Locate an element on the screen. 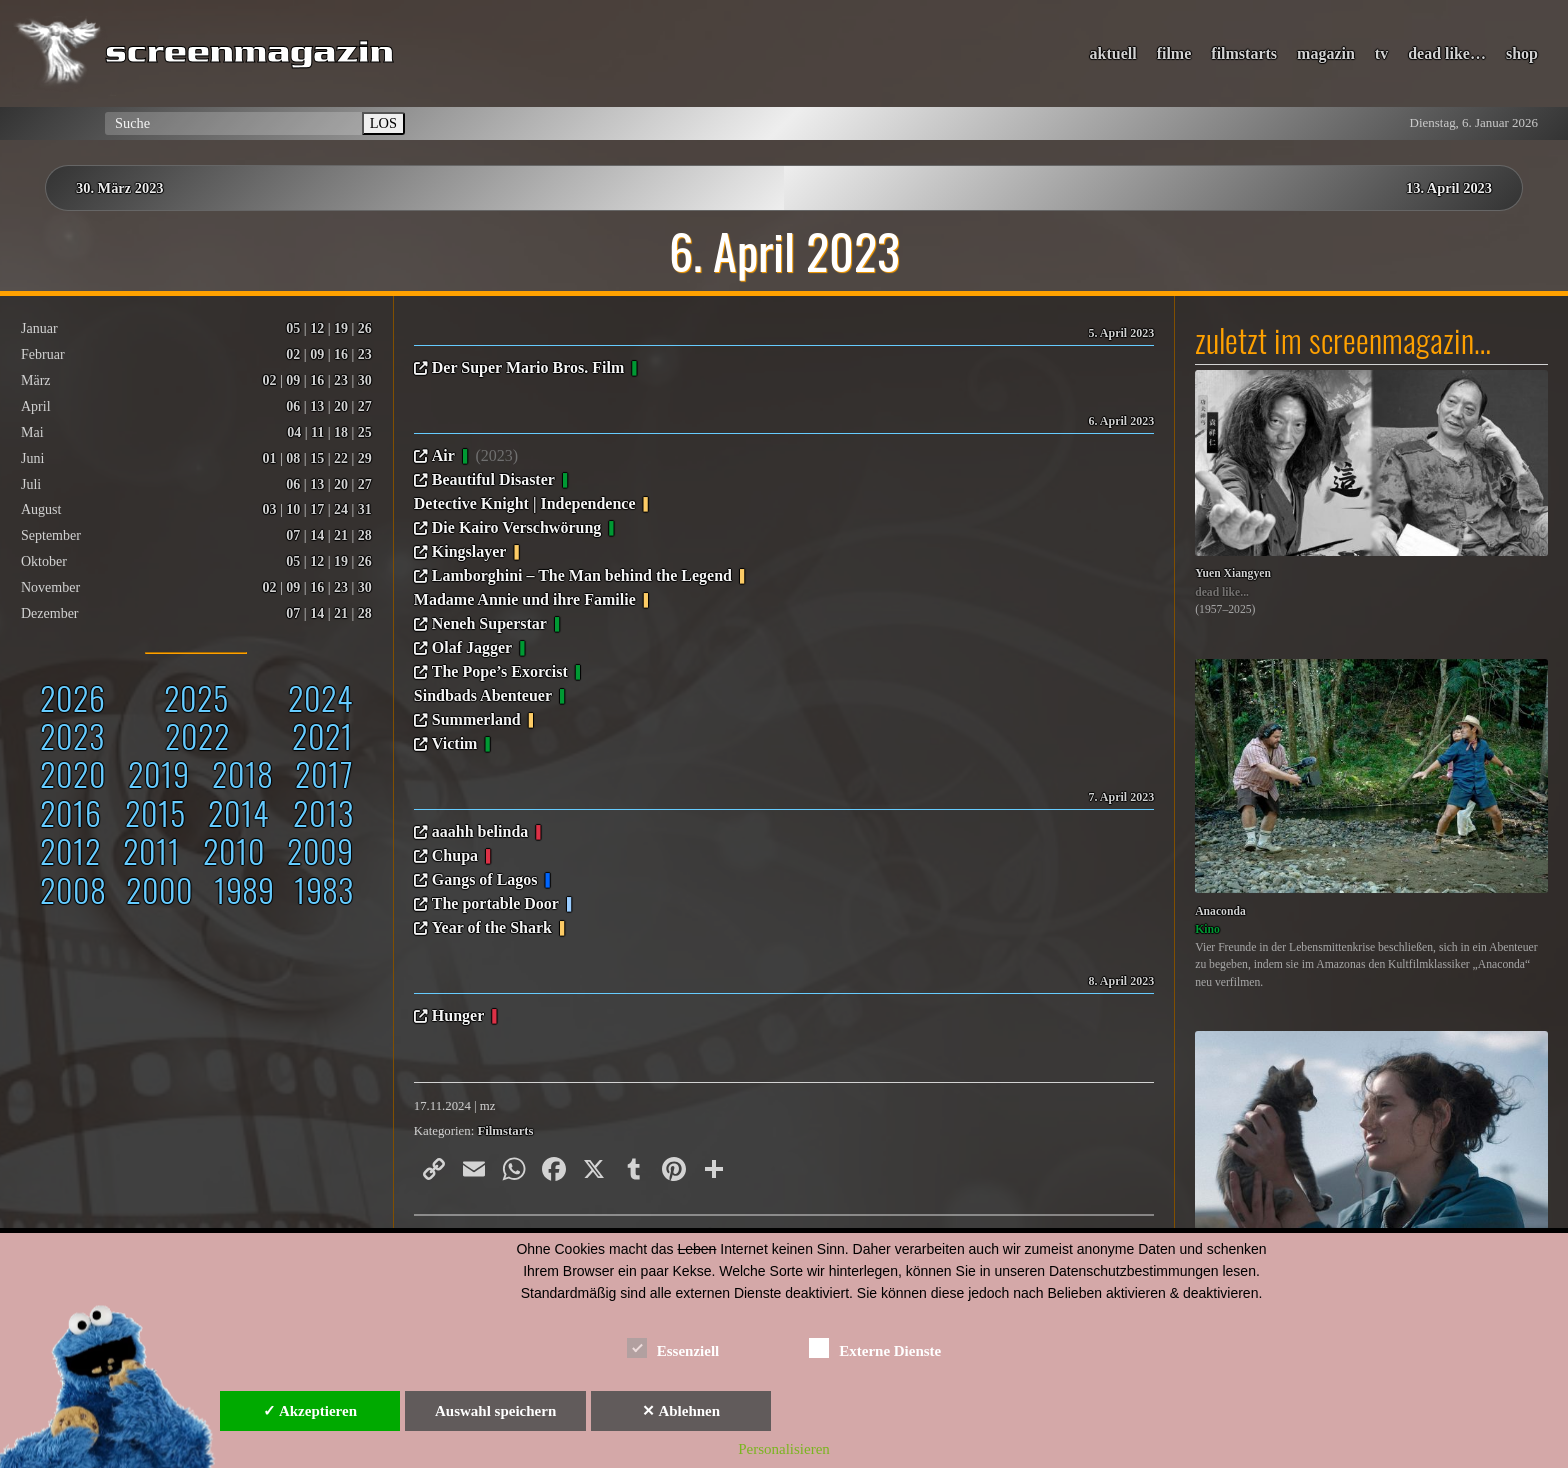 The height and width of the screenshot is (1468, 1568). 2010 is located at coordinates (234, 850).